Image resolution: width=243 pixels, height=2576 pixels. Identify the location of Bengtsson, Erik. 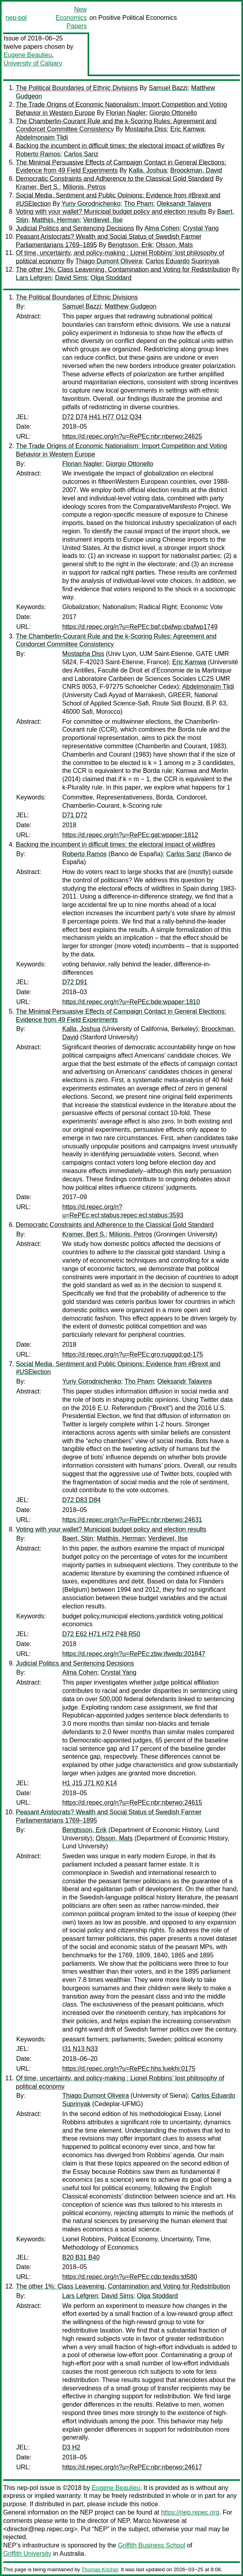
(130, 245).